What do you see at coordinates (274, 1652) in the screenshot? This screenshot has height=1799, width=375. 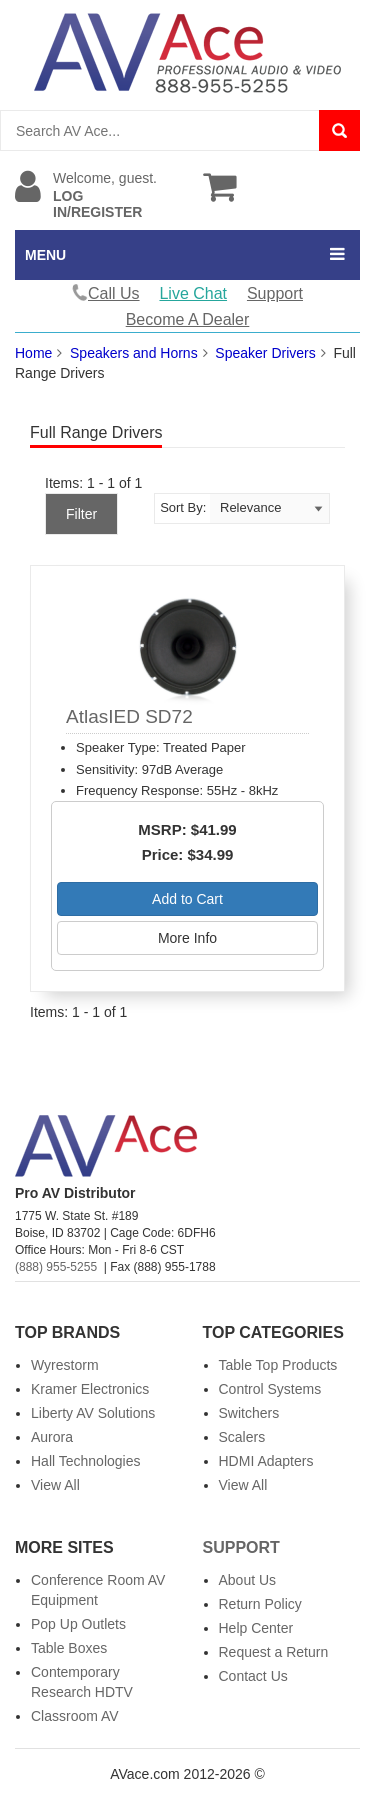 I see `Request a Return` at bounding box center [274, 1652].